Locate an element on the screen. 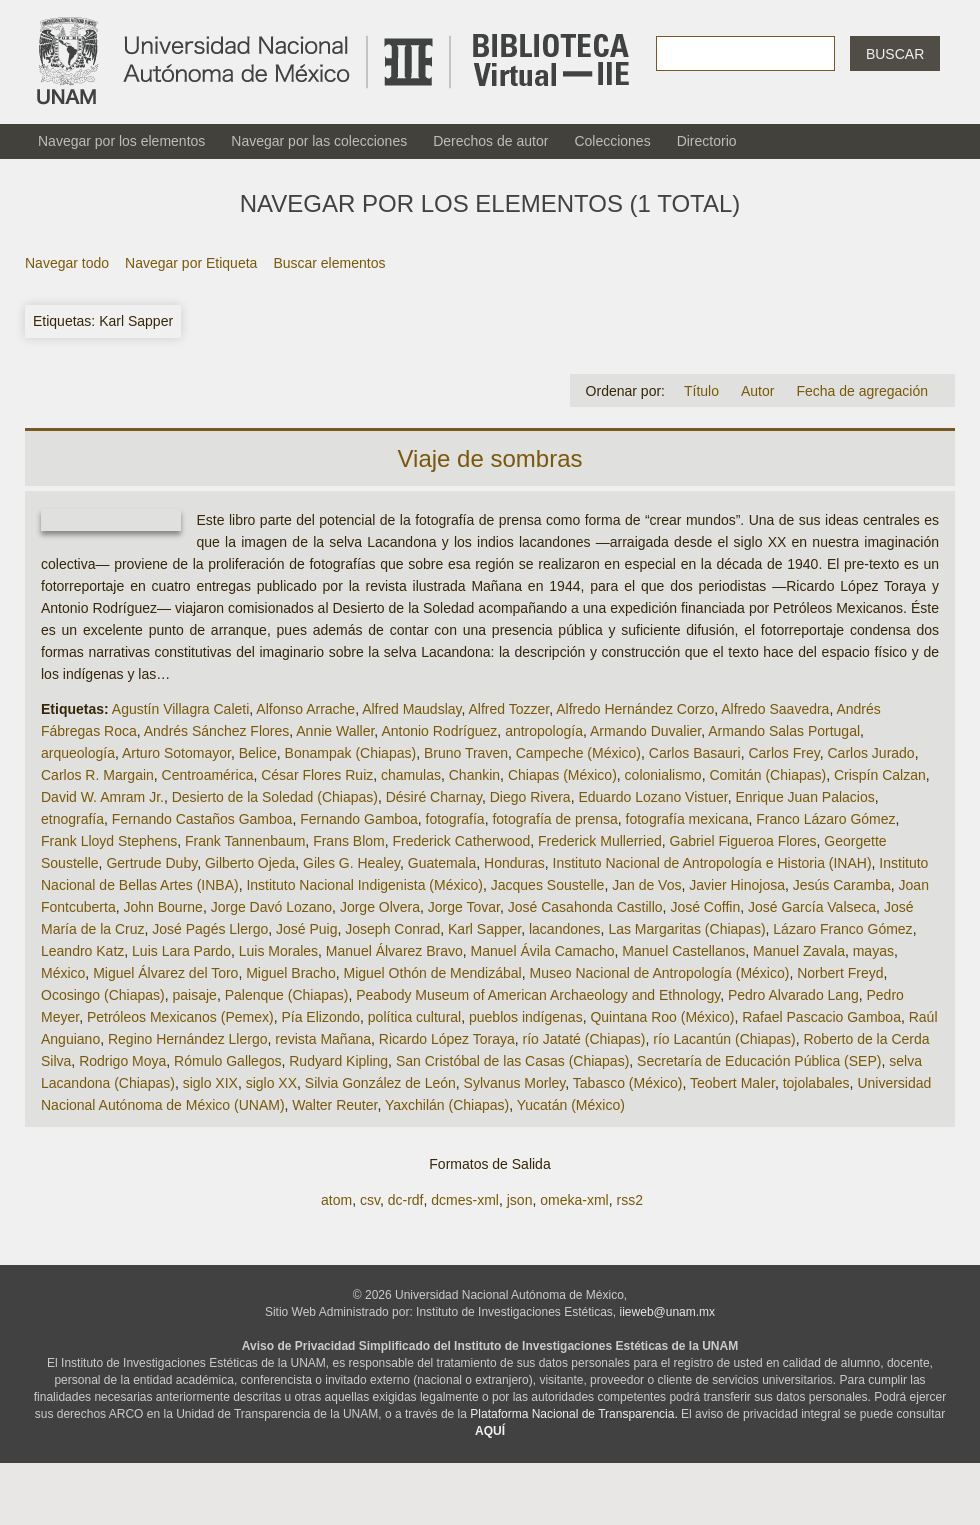  Regino Hernández Llergo is located at coordinates (188, 1039).